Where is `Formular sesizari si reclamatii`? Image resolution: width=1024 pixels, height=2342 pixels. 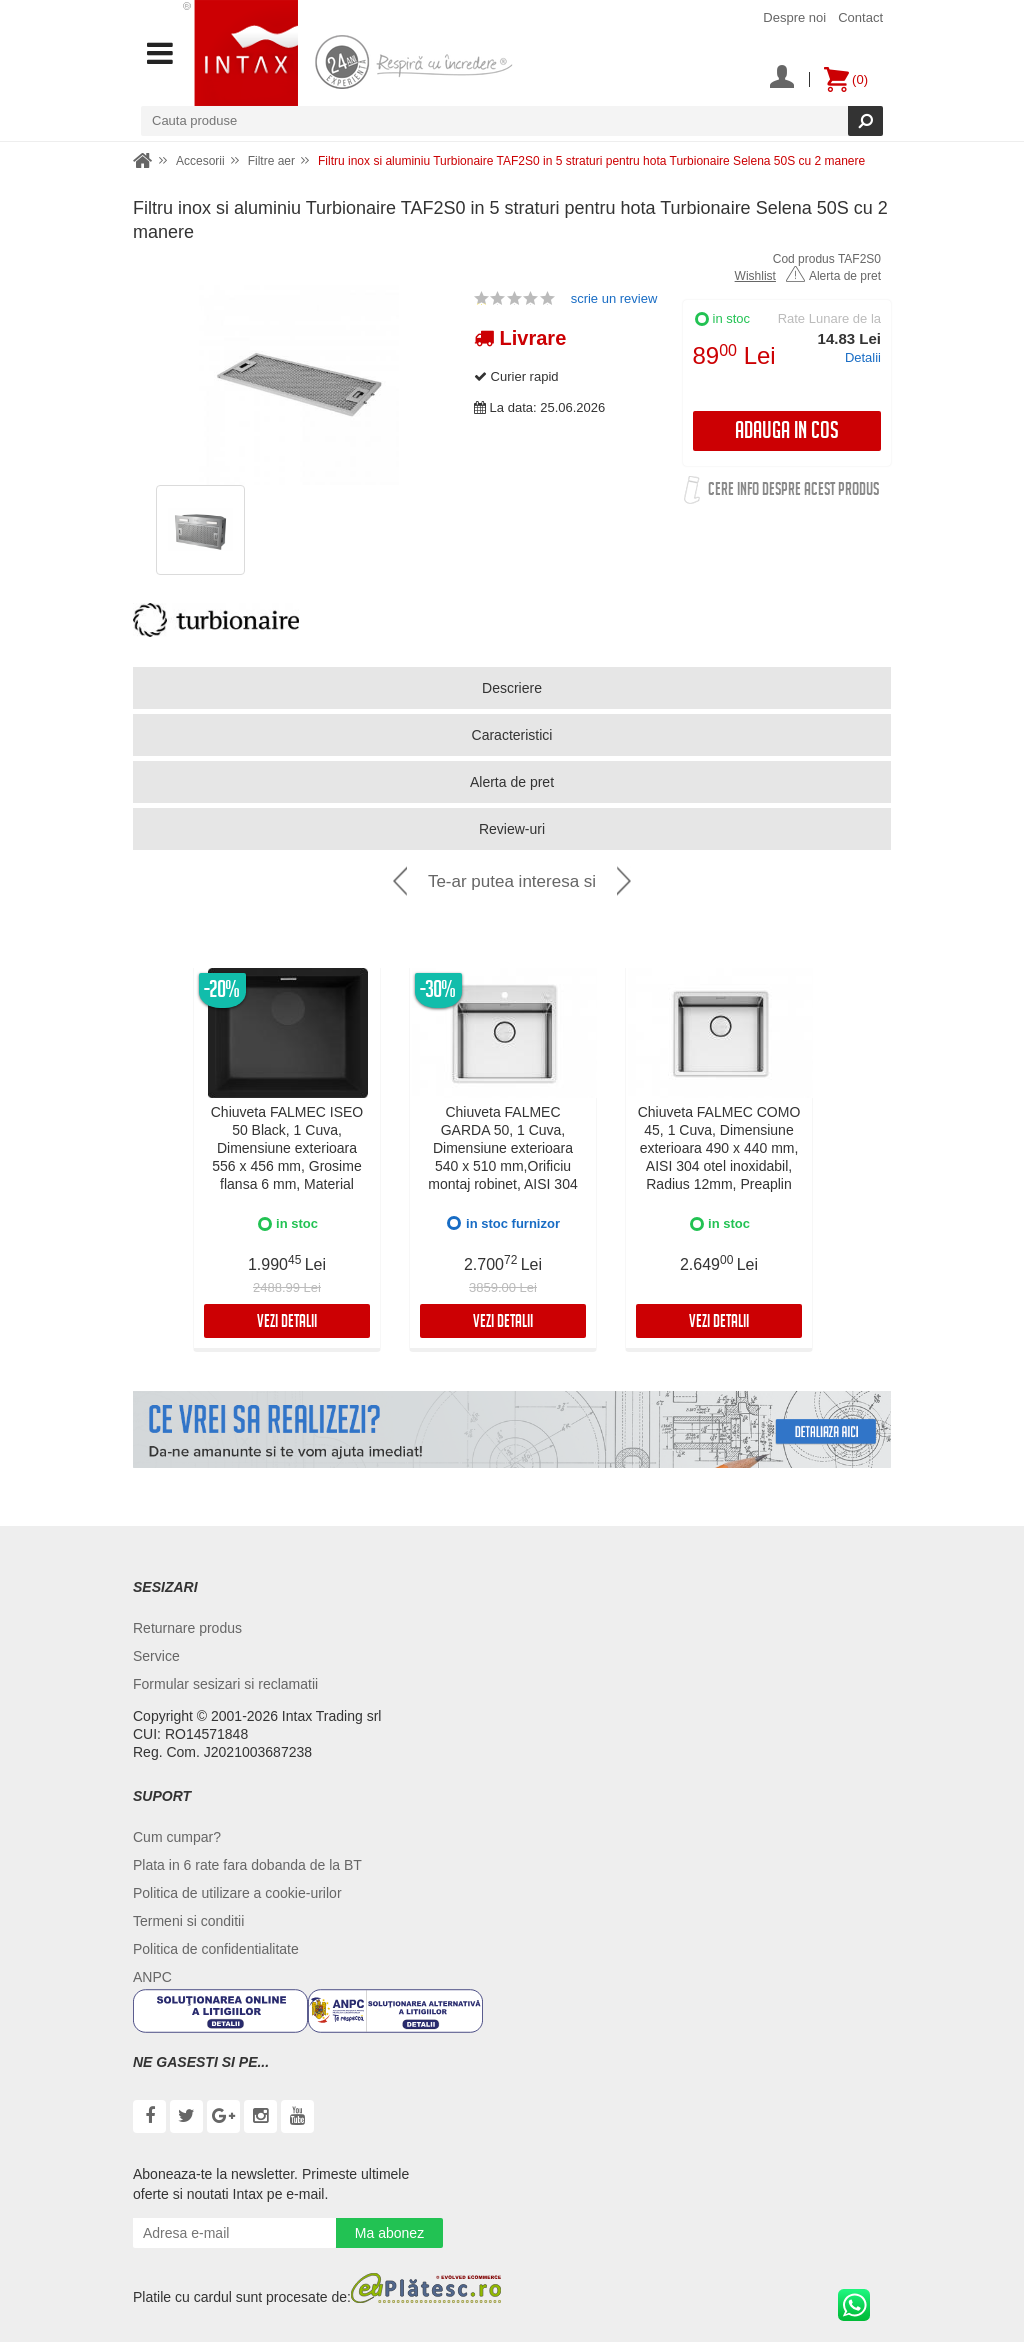
Formular sesizari si reclamatii is located at coordinates (225, 1684).